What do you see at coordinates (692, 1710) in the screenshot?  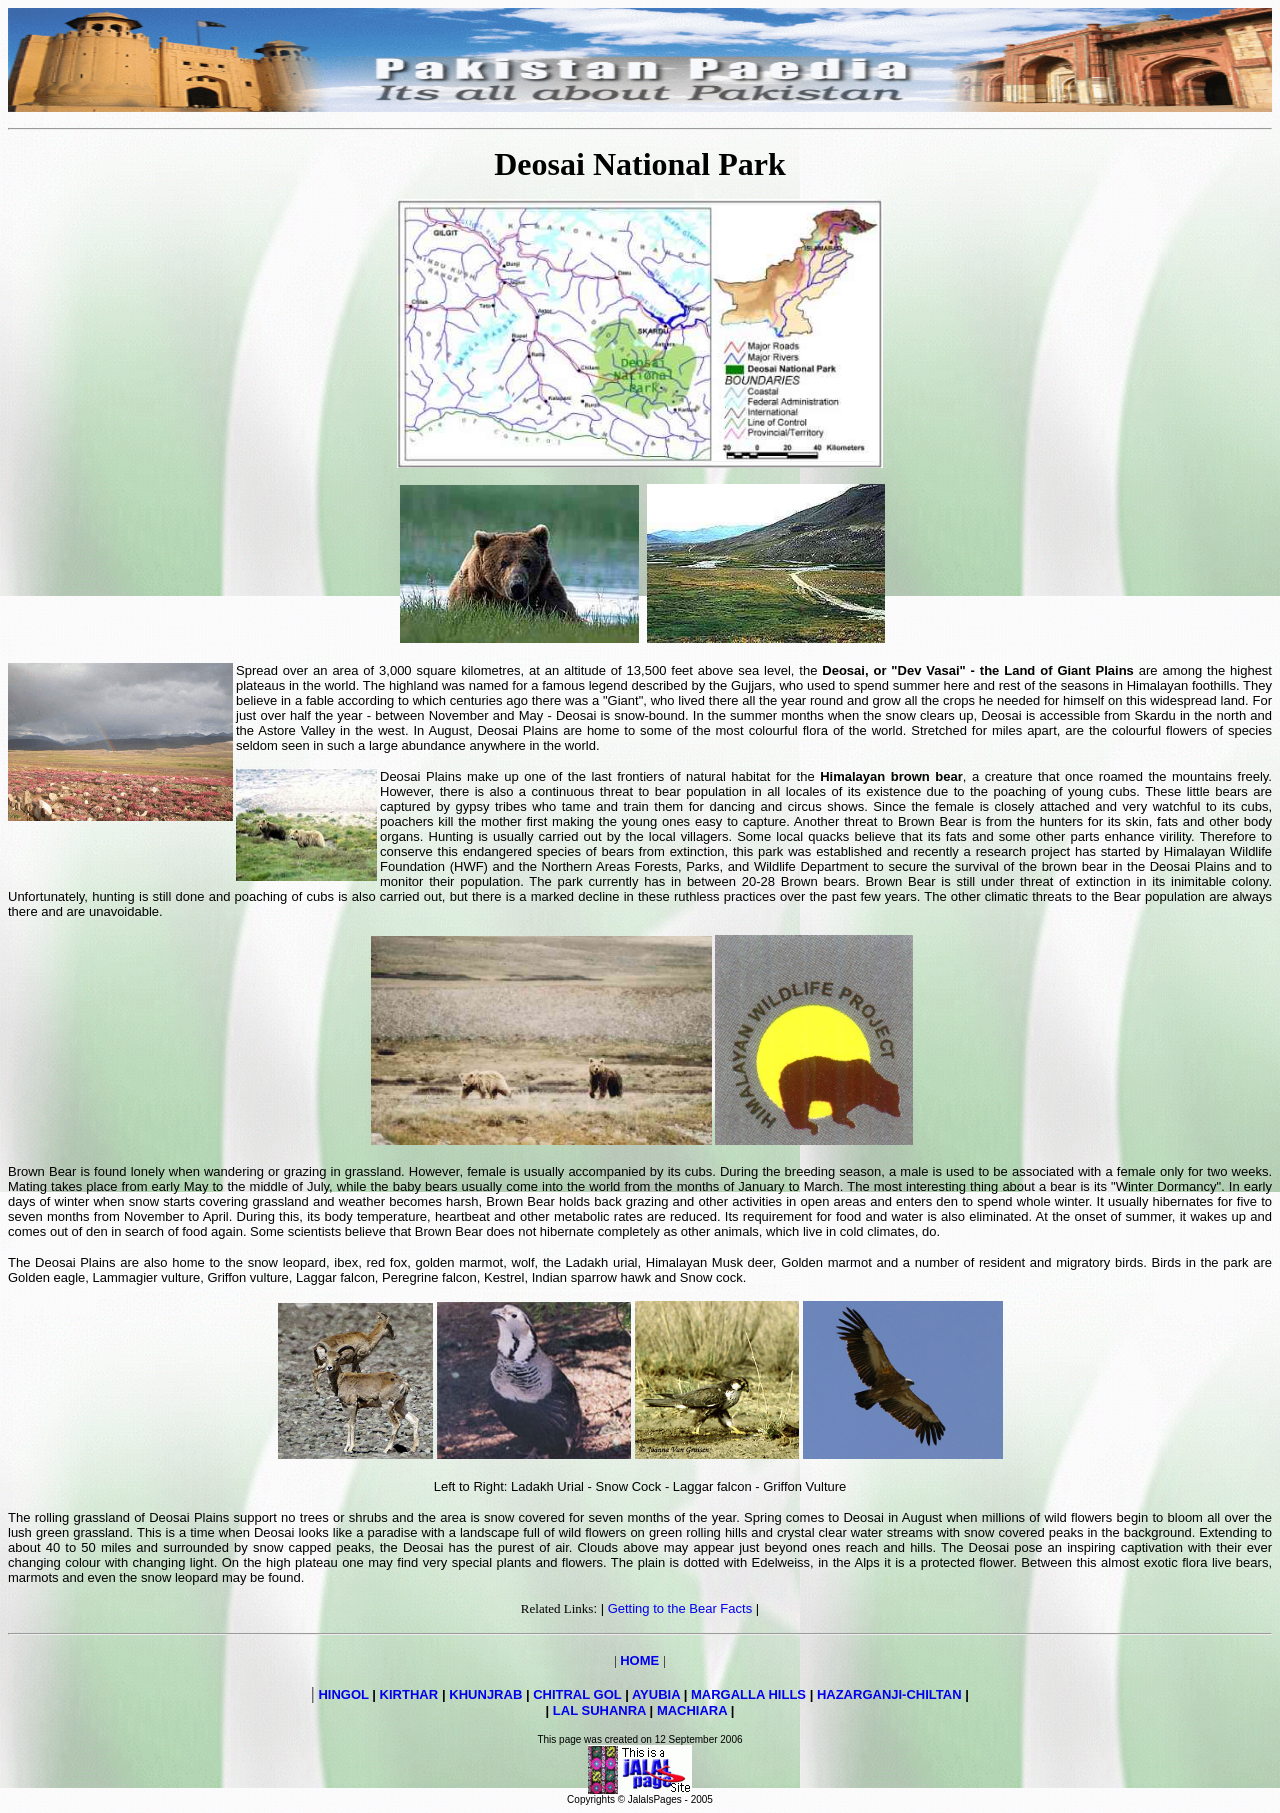 I see `MACHIARA` at bounding box center [692, 1710].